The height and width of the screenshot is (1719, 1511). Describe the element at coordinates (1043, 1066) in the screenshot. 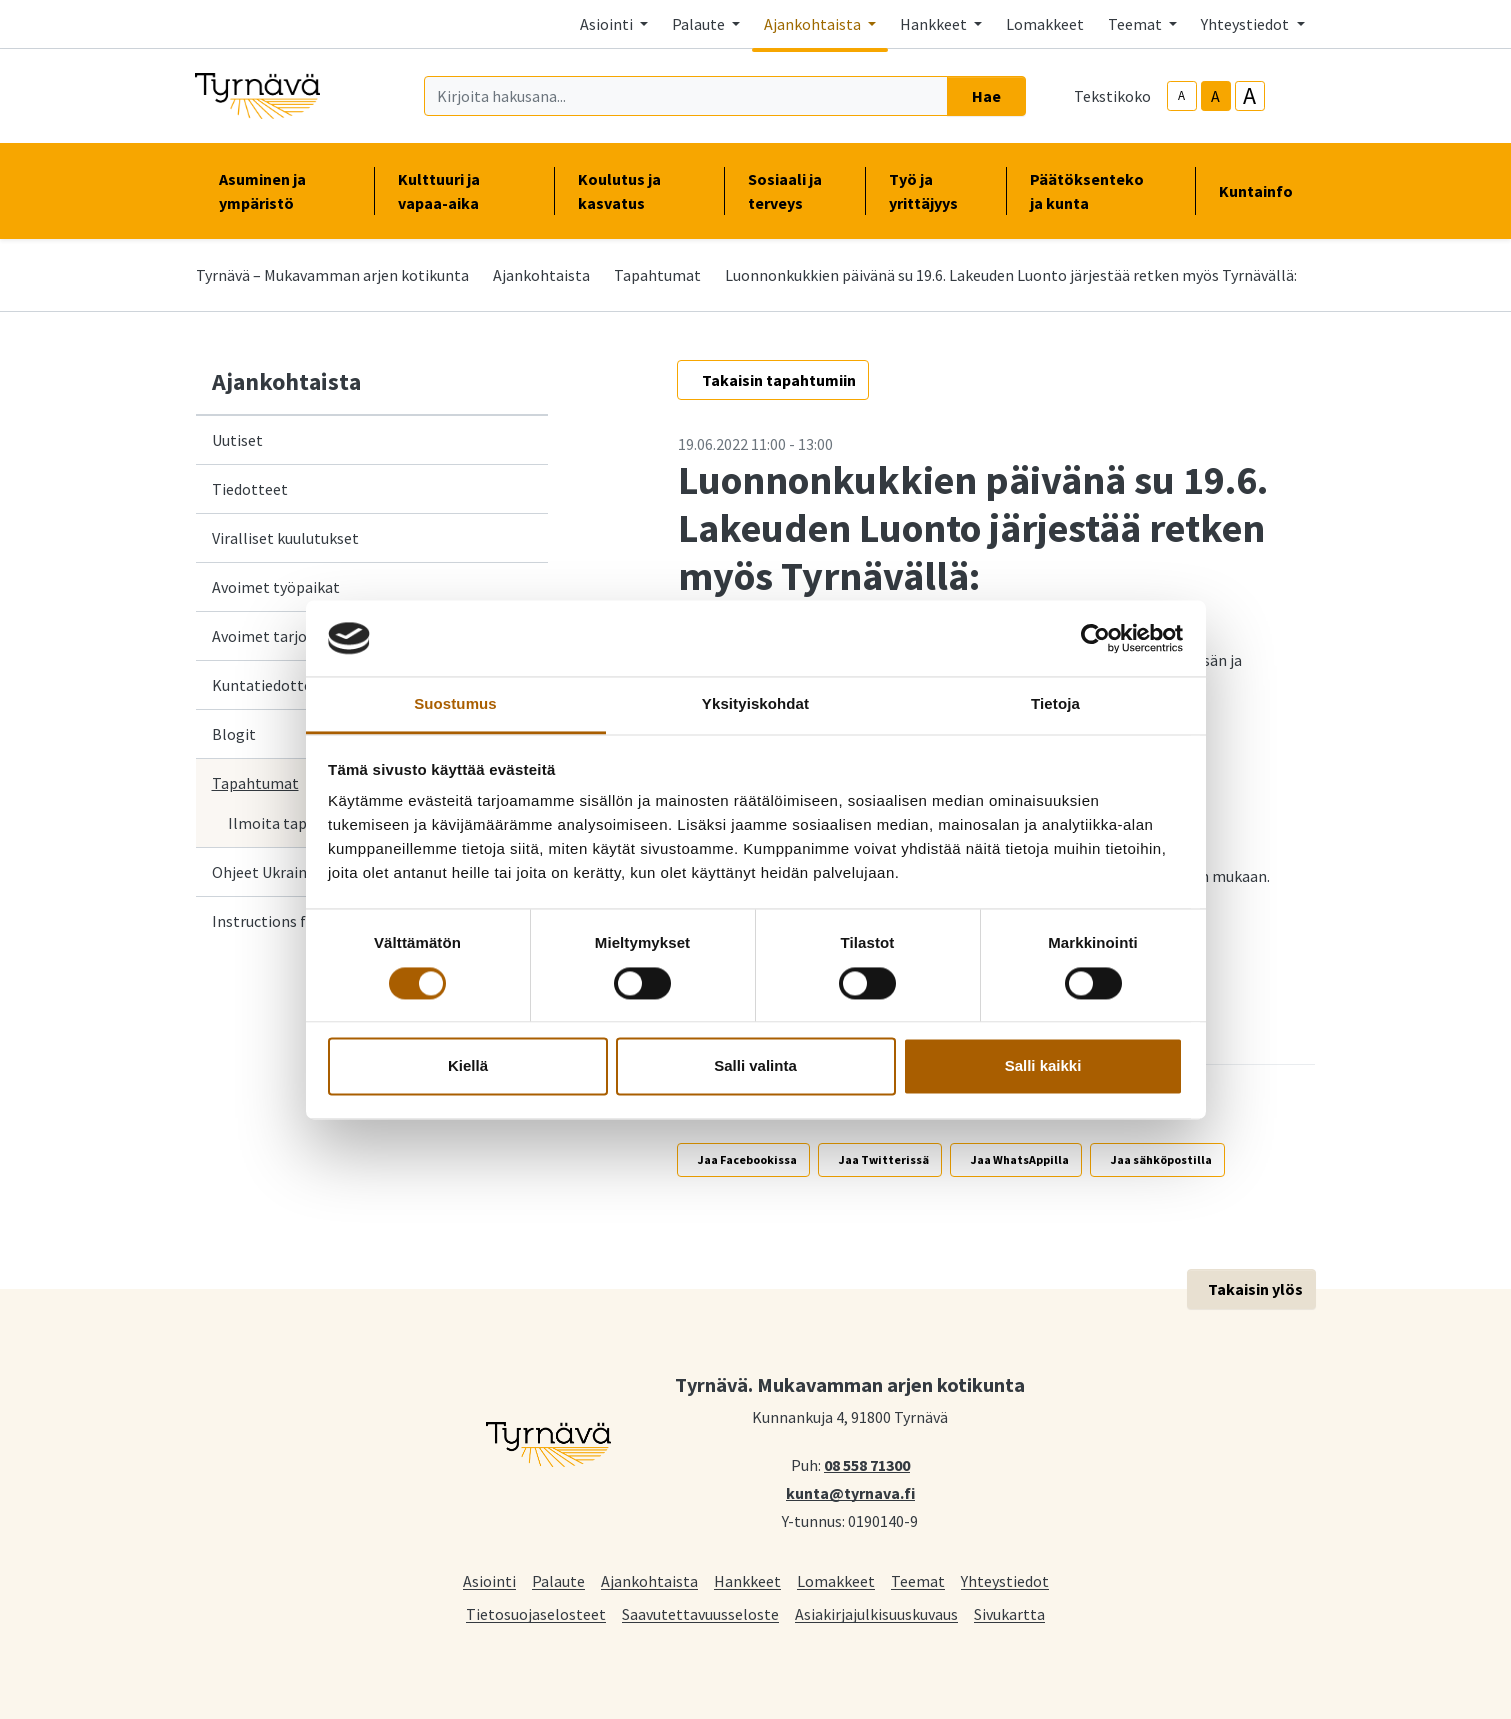

I see `Salli kaikki` at that location.